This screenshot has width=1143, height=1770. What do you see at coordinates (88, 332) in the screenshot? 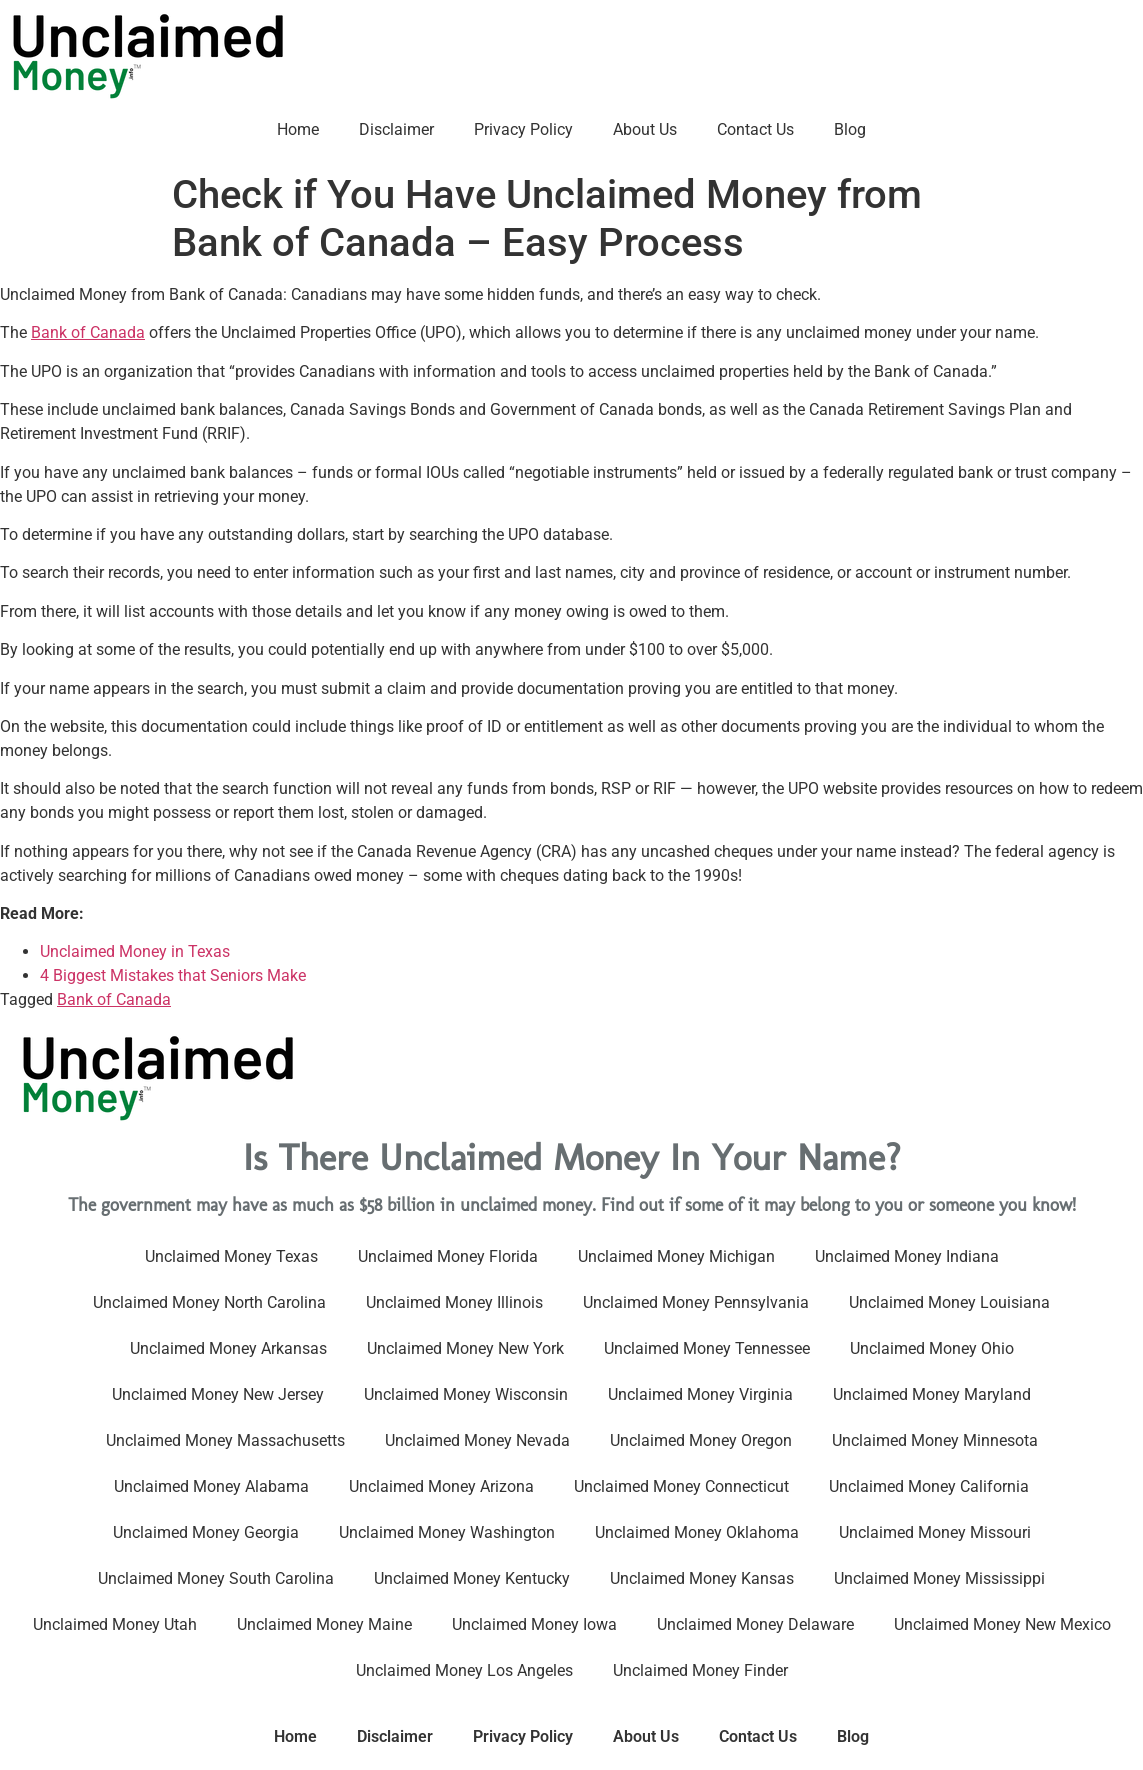
I see `Bank of Canada` at bounding box center [88, 332].